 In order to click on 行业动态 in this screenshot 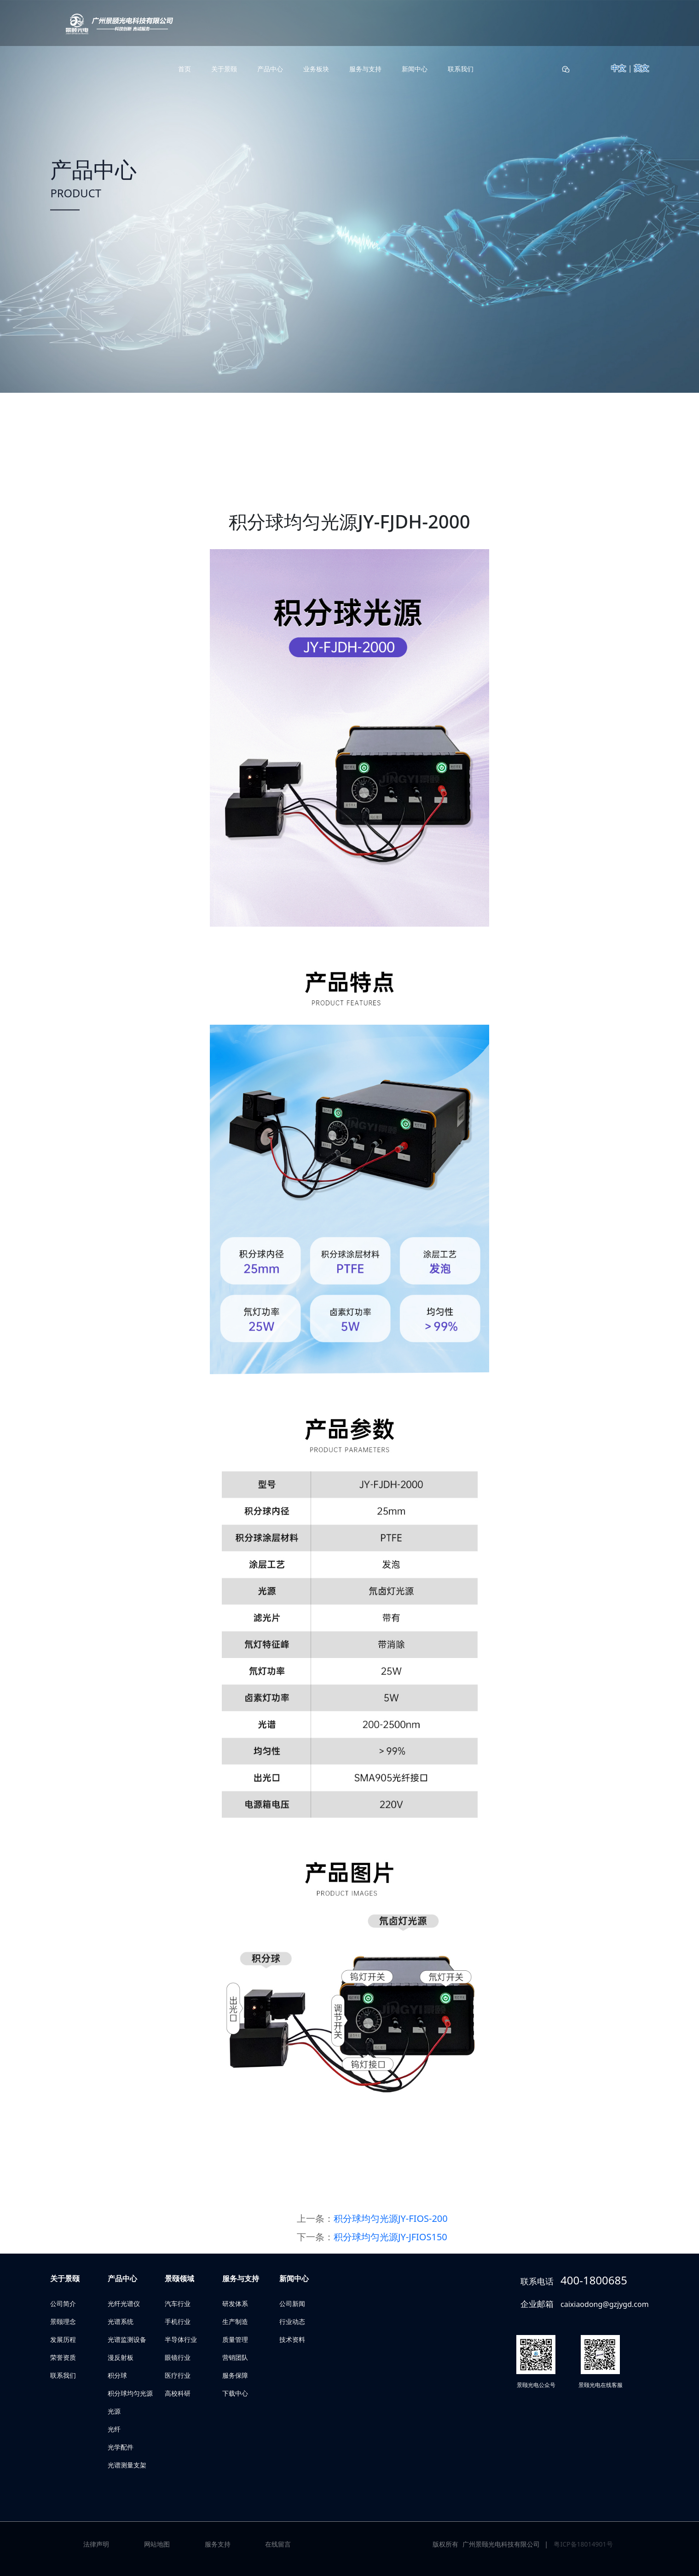, I will do `click(292, 2321)`.